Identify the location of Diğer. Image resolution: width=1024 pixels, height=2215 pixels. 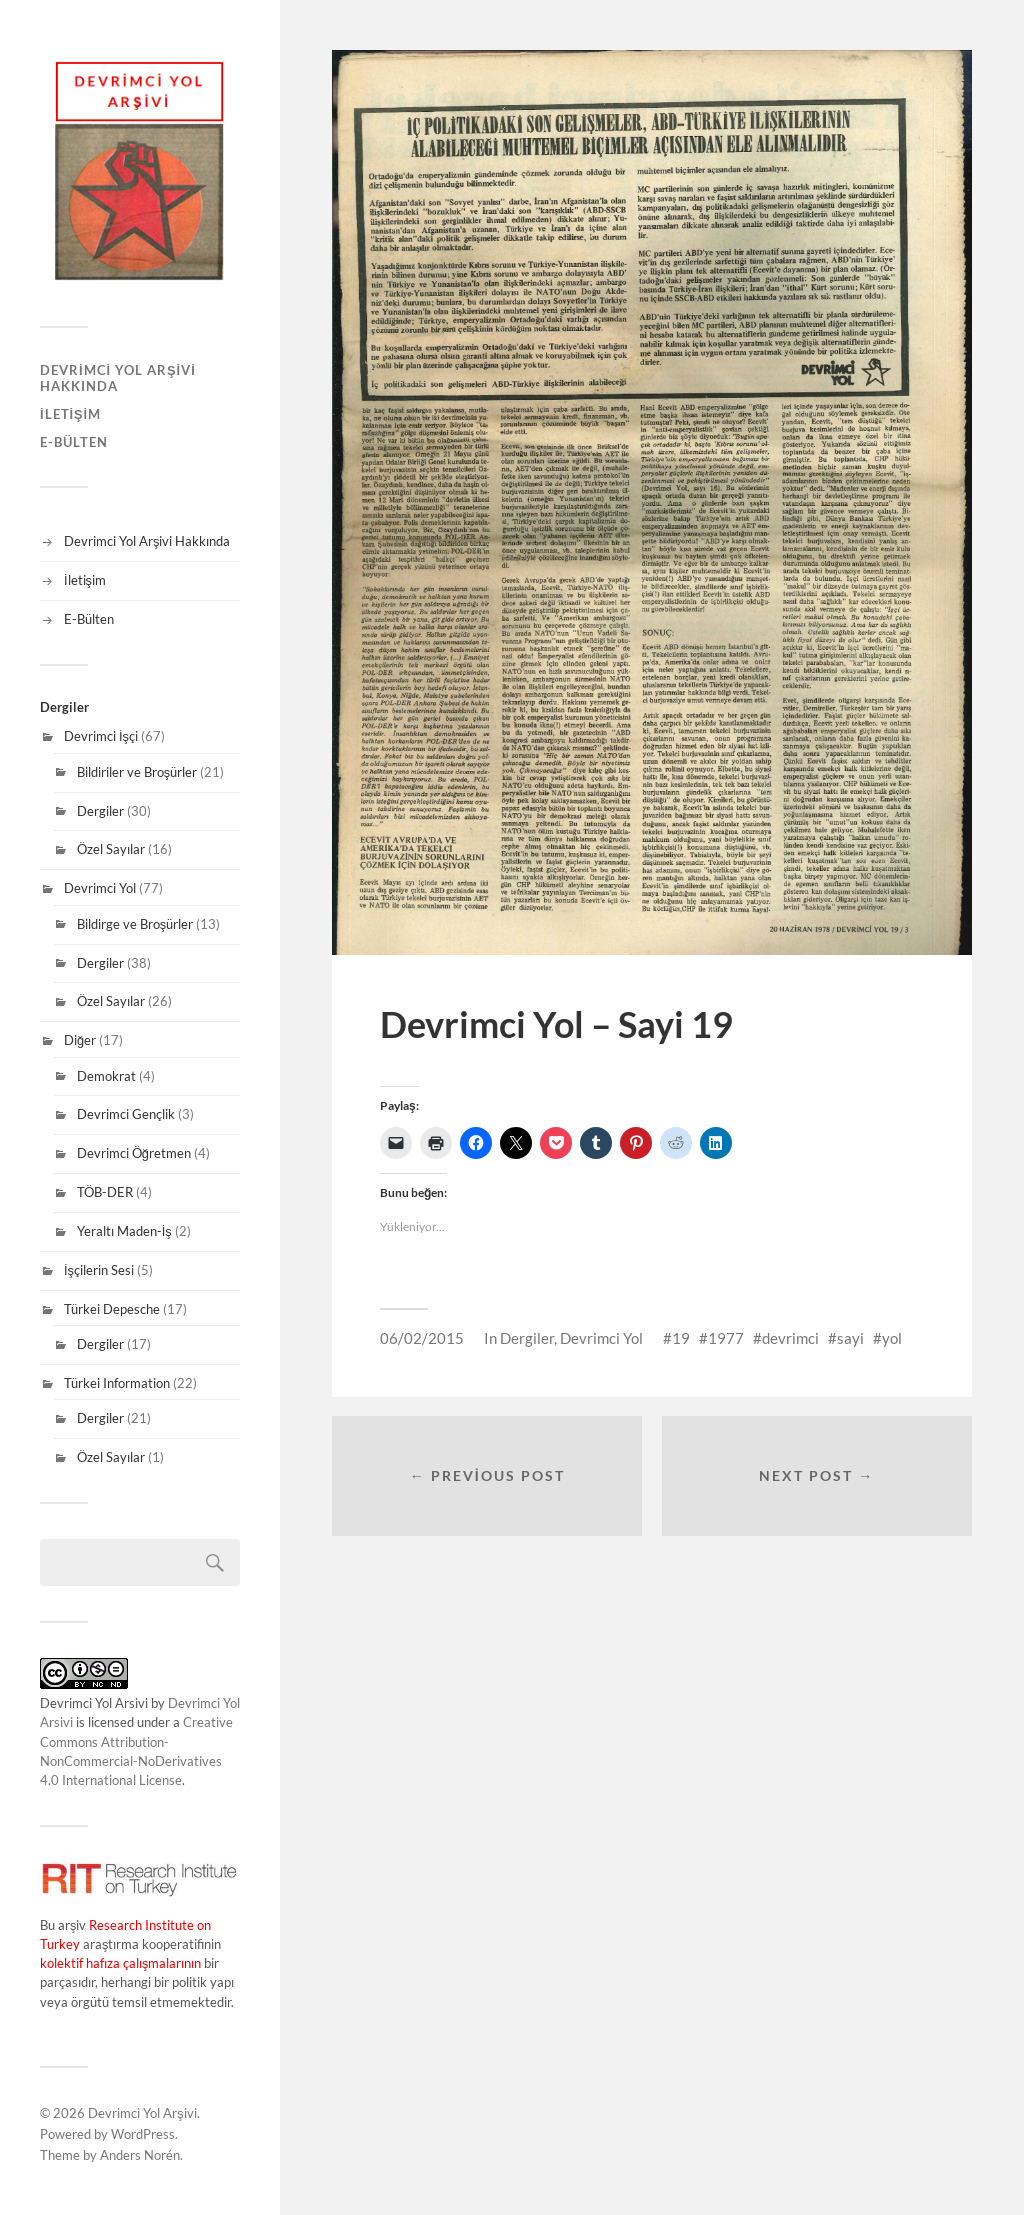
(80, 1040).